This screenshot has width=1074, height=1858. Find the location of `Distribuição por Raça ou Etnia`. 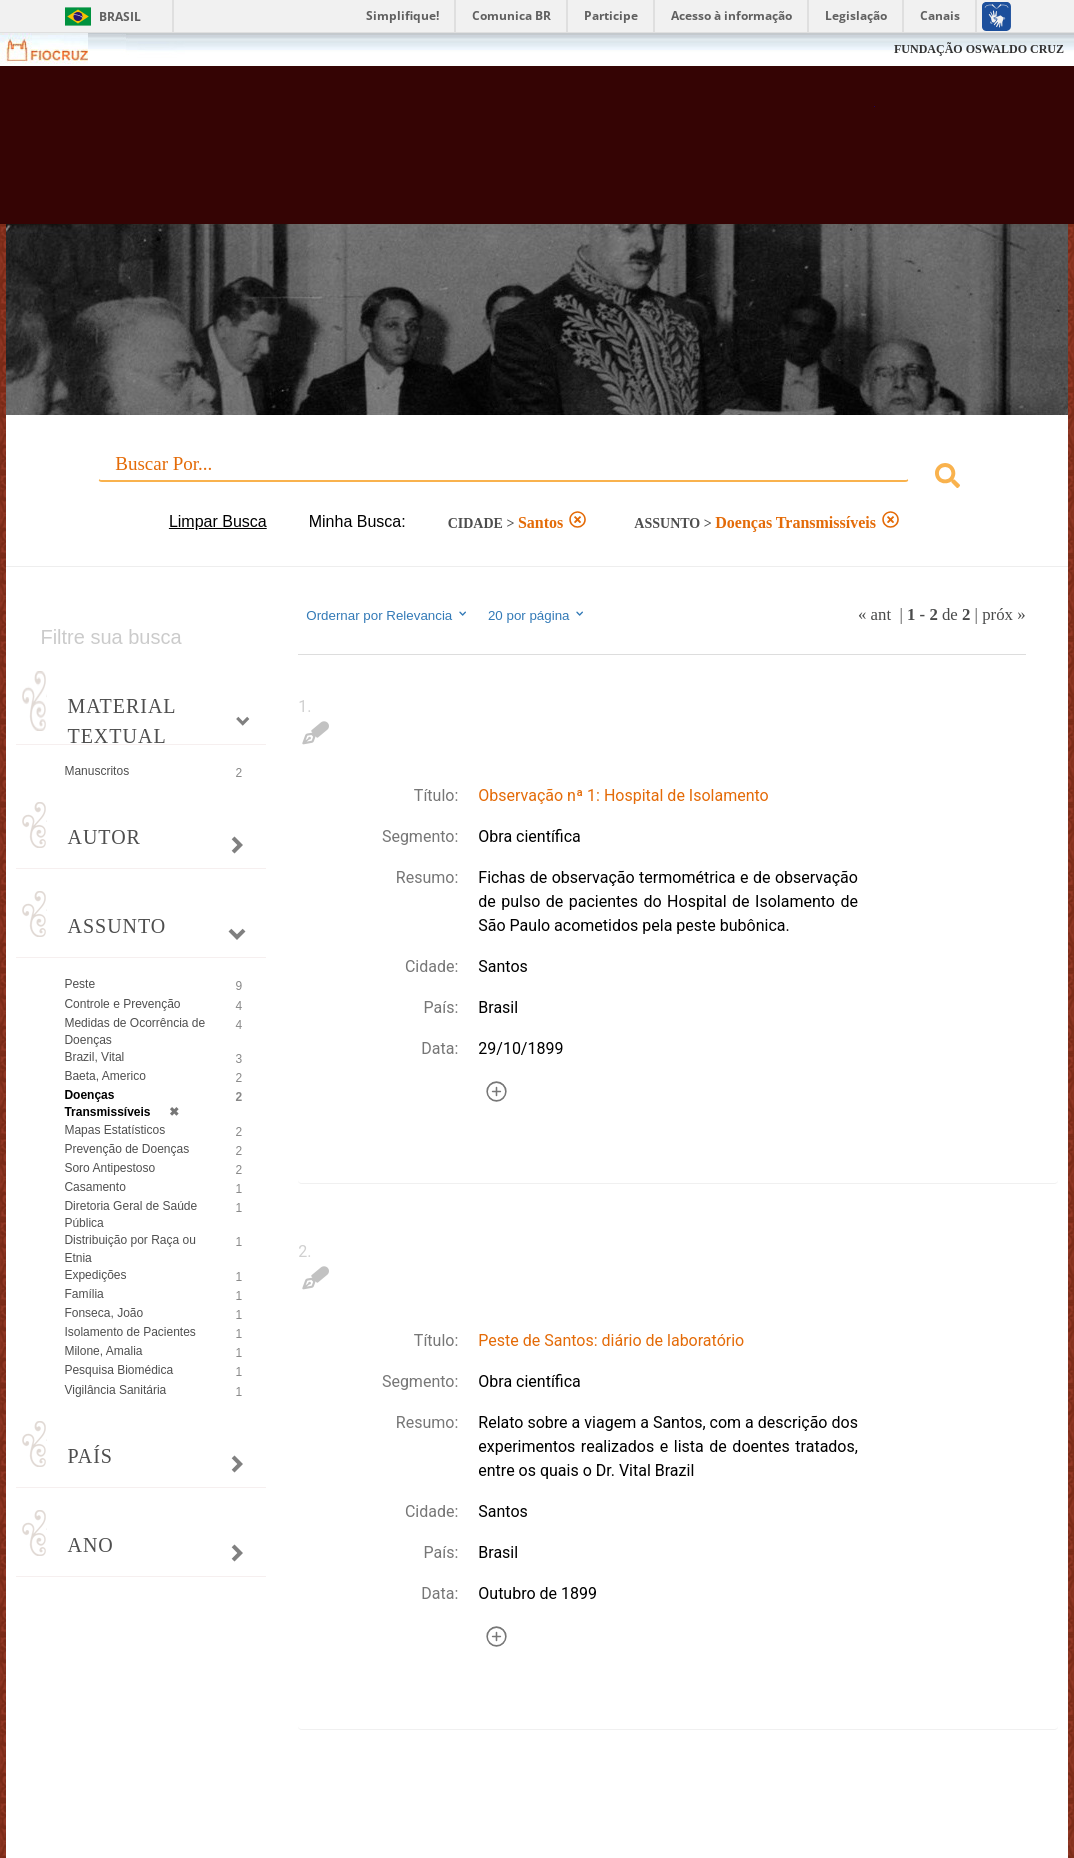

Distribuição por Raça ou Etnia is located at coordinates (129, 1248).